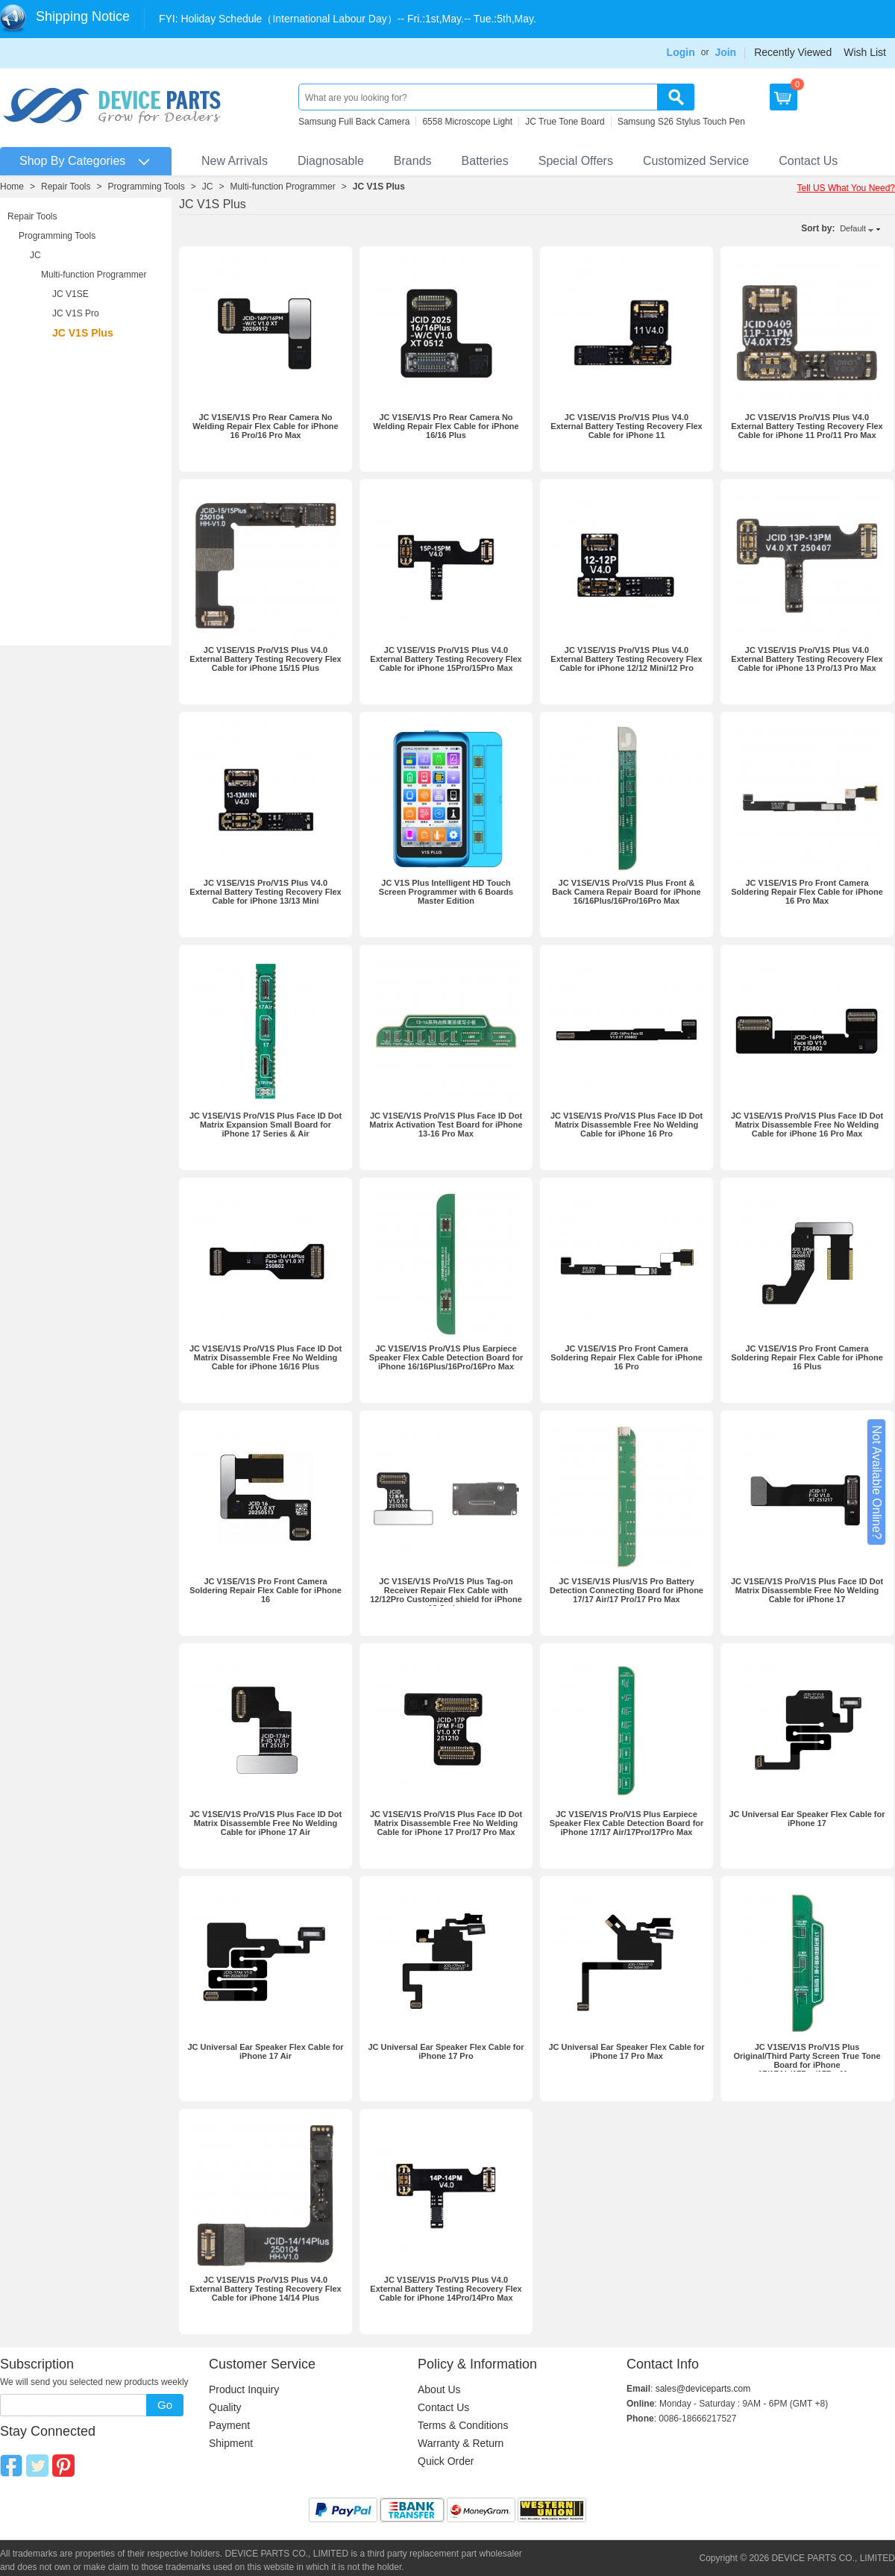 The image size is (895, 2576). I want to click on Shop By Categories, so click(72, 160).